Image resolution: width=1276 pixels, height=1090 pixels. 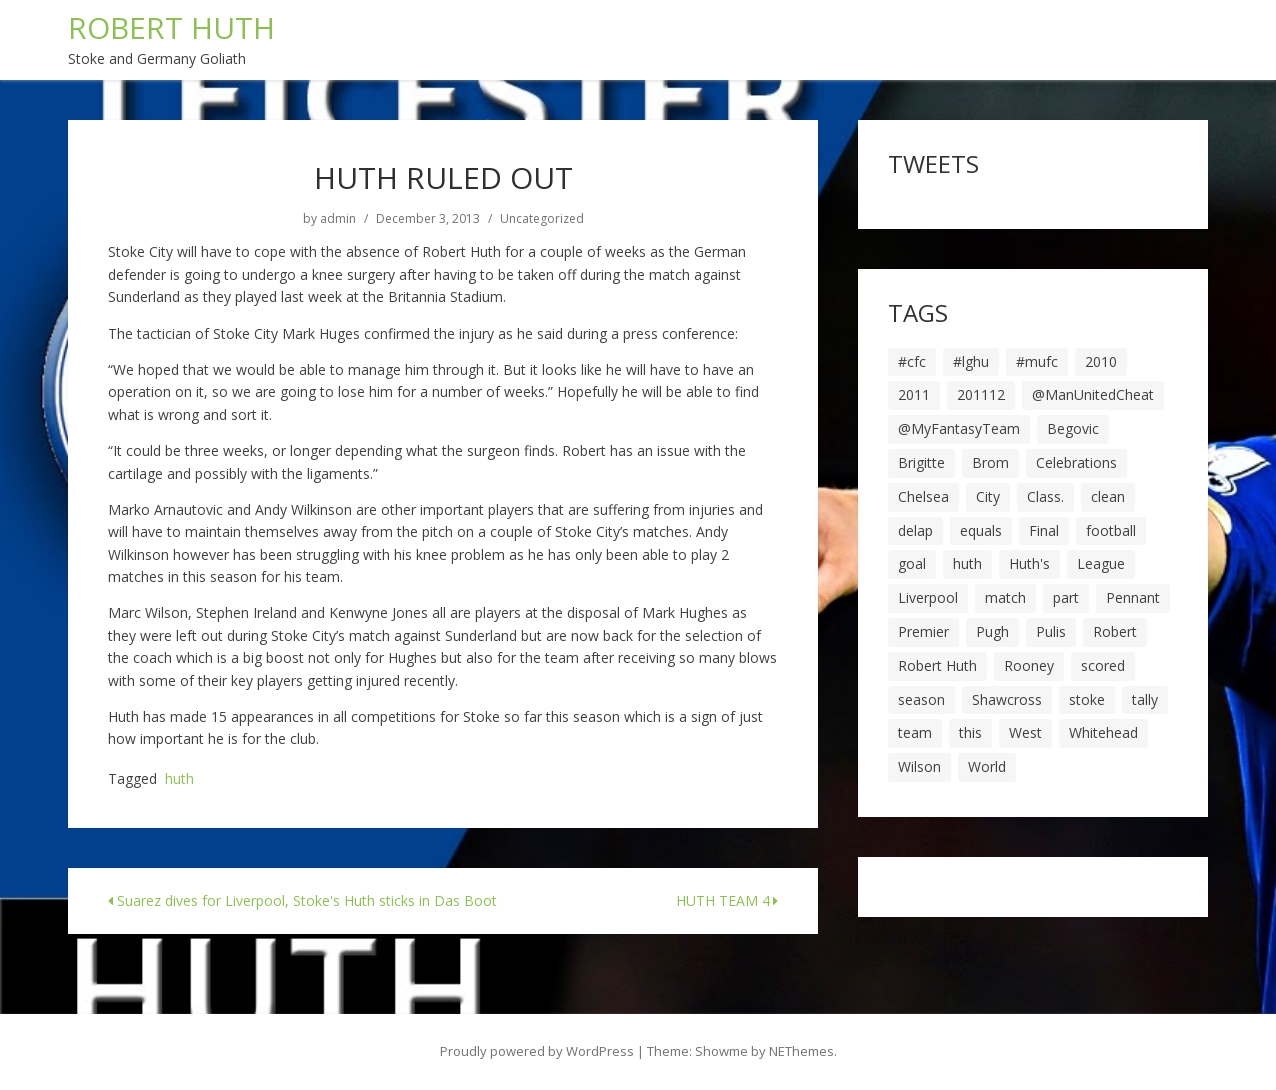 What do you see at coordinates (1111, 530) in the screenshot?
I see `football [football (8 items)]` at bounding box center [1111, 530].